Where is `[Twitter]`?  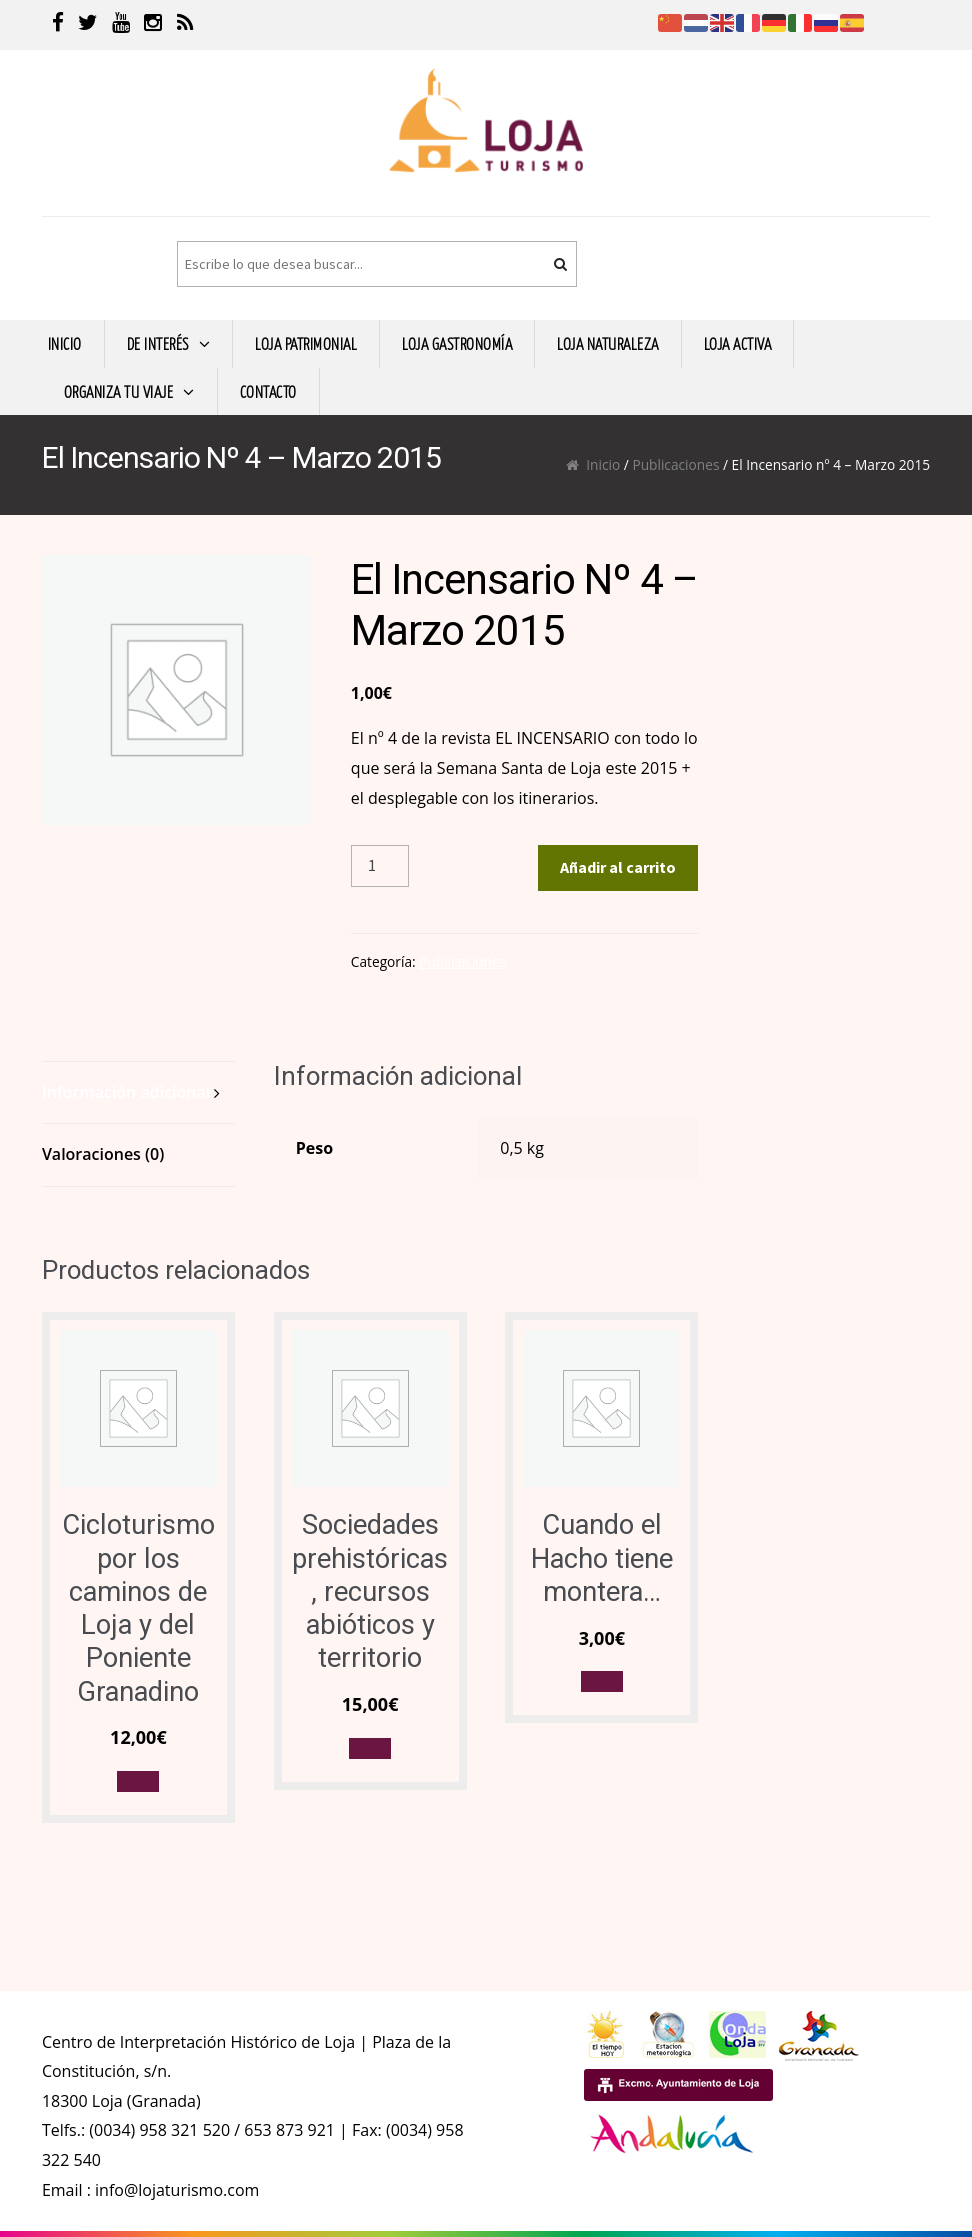 [Twitter] is located at coordinates (88, 25).